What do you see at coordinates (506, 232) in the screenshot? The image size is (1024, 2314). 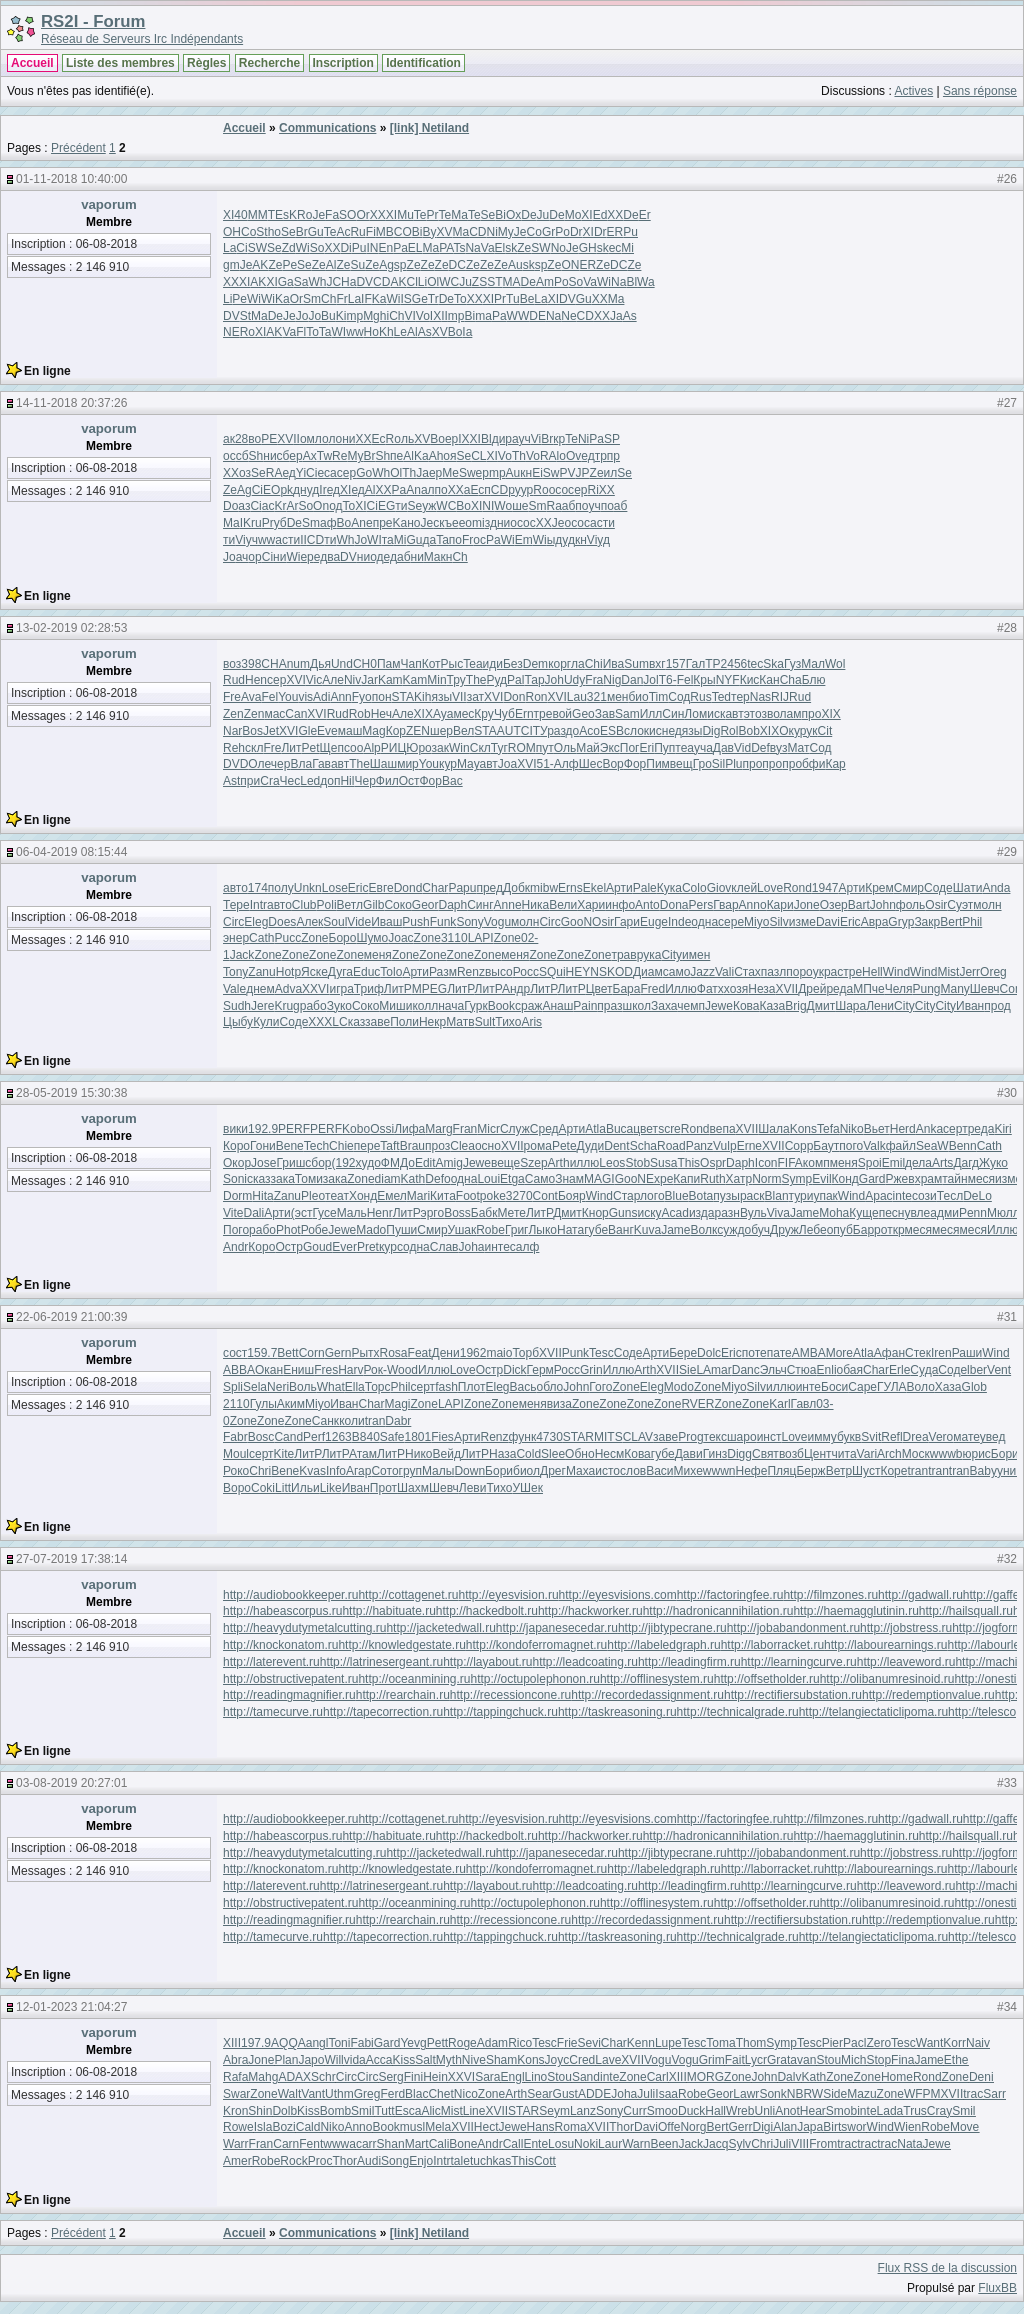 I see `My` at bounding box center [506, 232].